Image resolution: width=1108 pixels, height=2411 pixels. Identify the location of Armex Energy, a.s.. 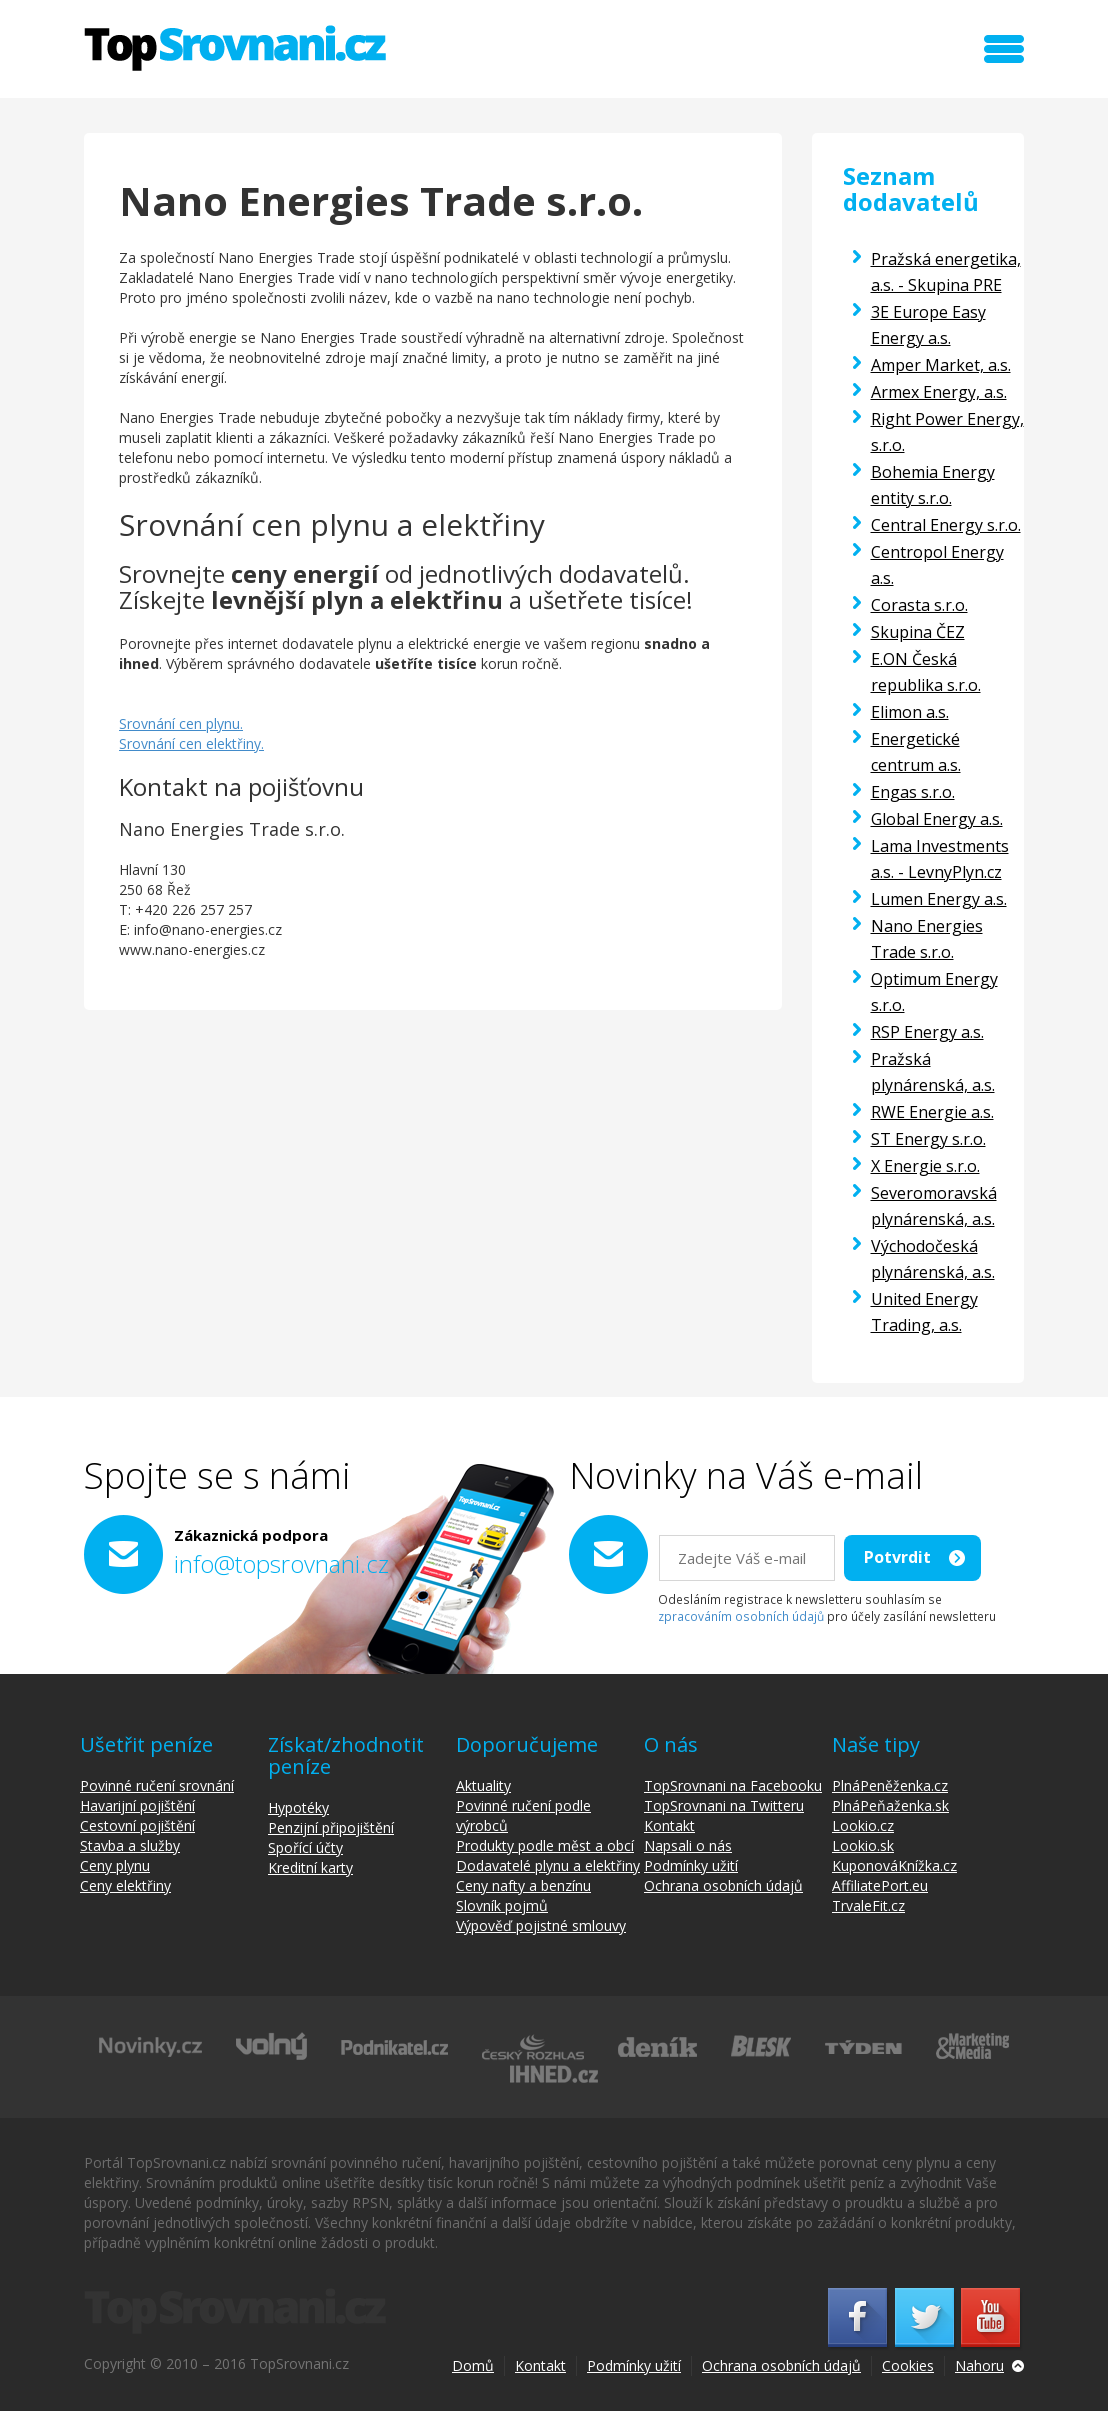
(939, 392).